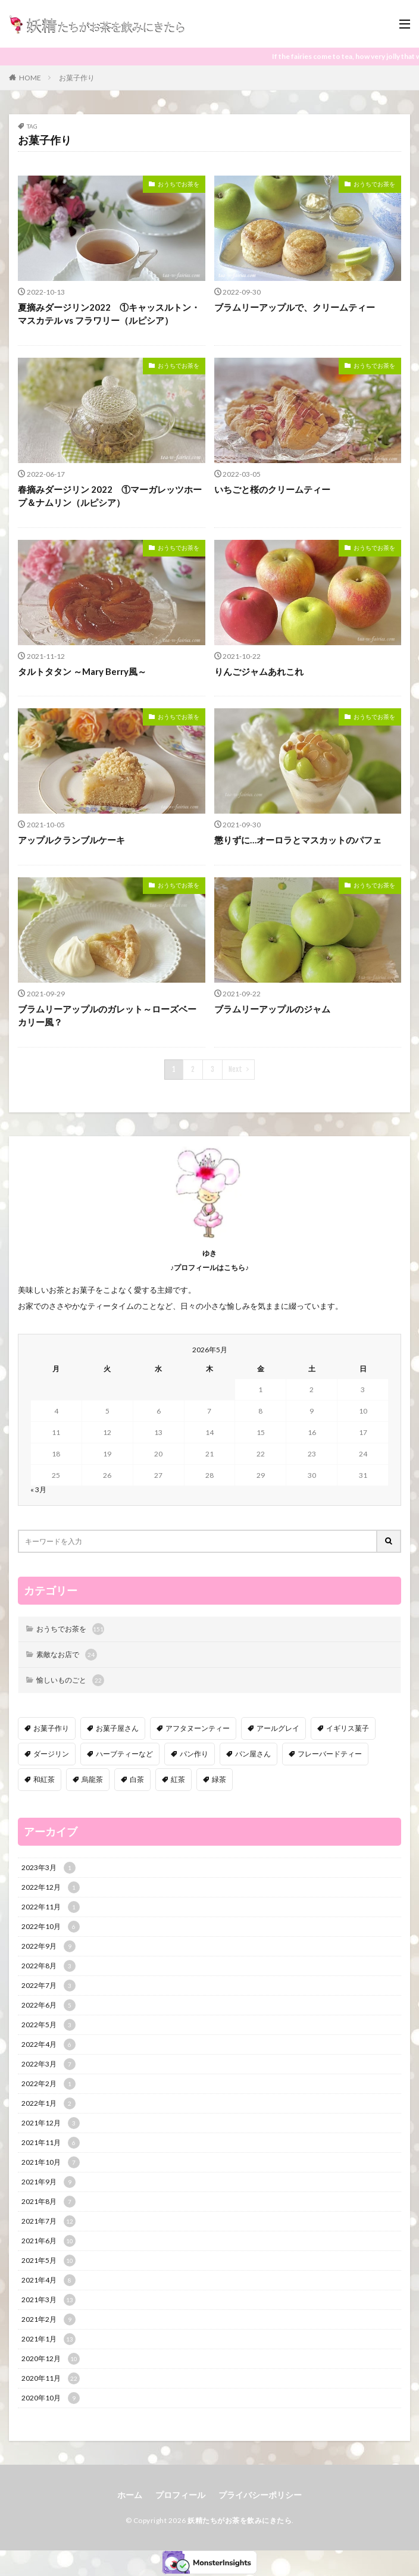 The width and height of the screenshot is (419, 2576). Describe the element at coordinates (77, 77) in the screenshot. I see `お菓子作り` at that location.